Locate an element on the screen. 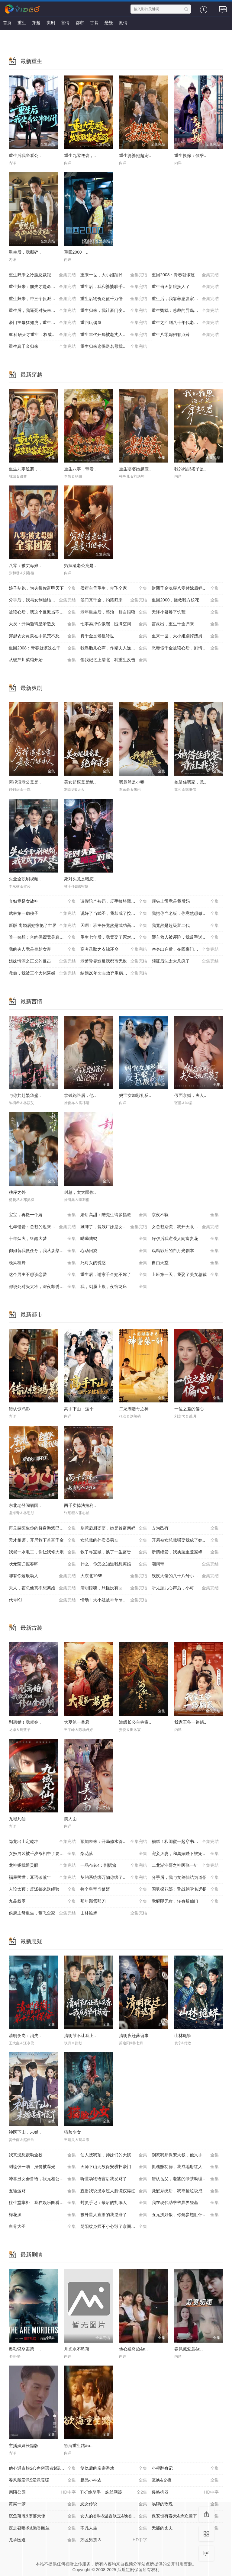 The width and height of the screenshot is (232, 2576). 重生七年后，我竟娶了死对头校花 is located at coordinates (113, 937).